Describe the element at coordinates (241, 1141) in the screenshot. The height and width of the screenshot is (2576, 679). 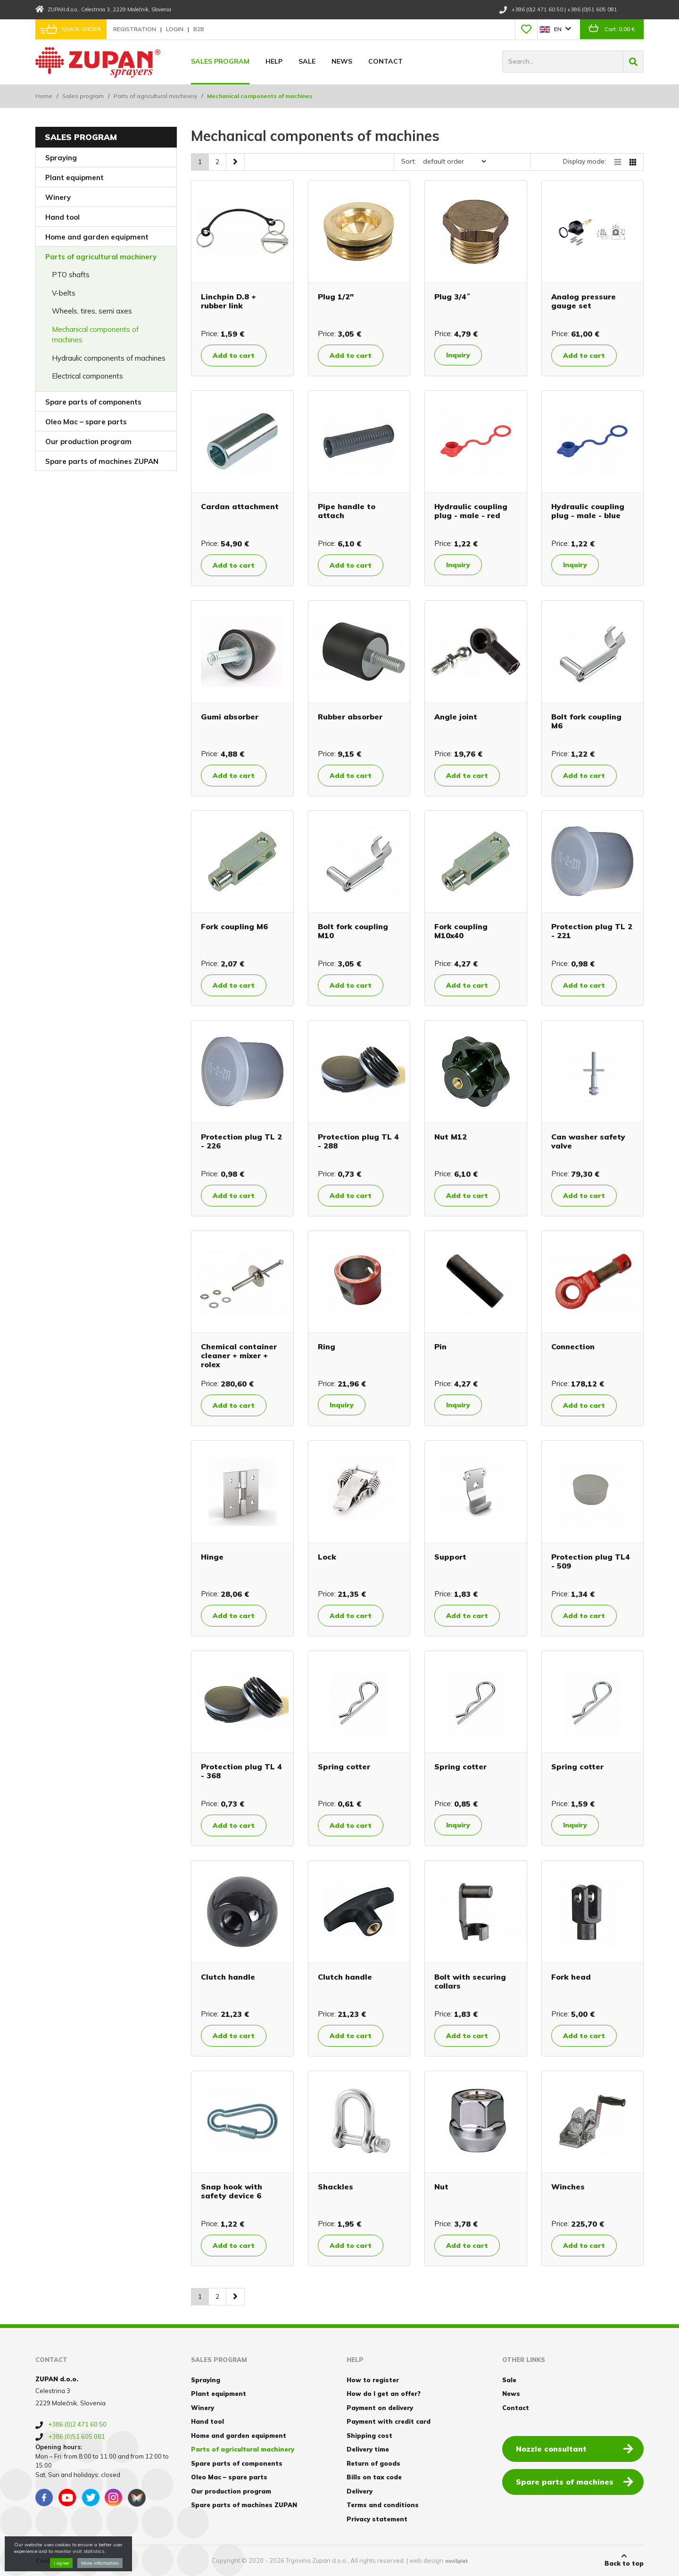
I see `Protection plug TL 2 - 226` at that location.